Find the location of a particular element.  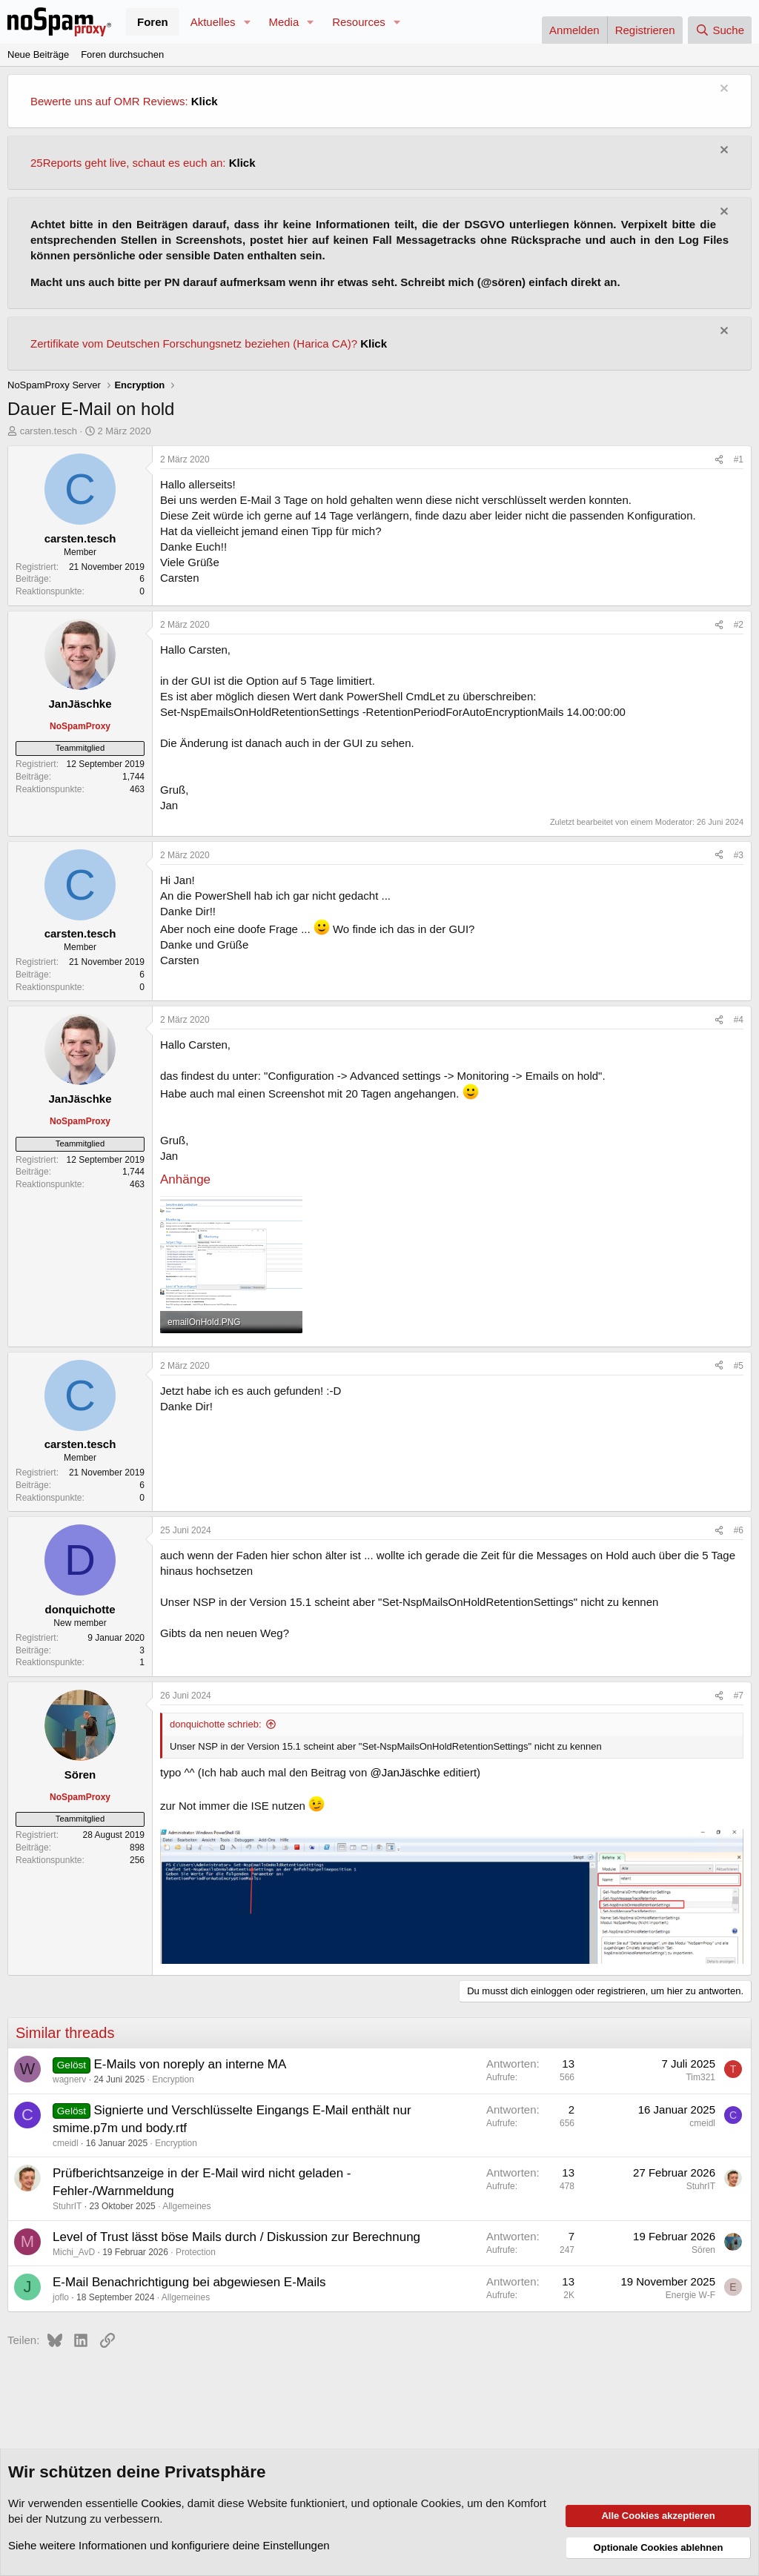

#5 is located at coordinates (738, 1366).